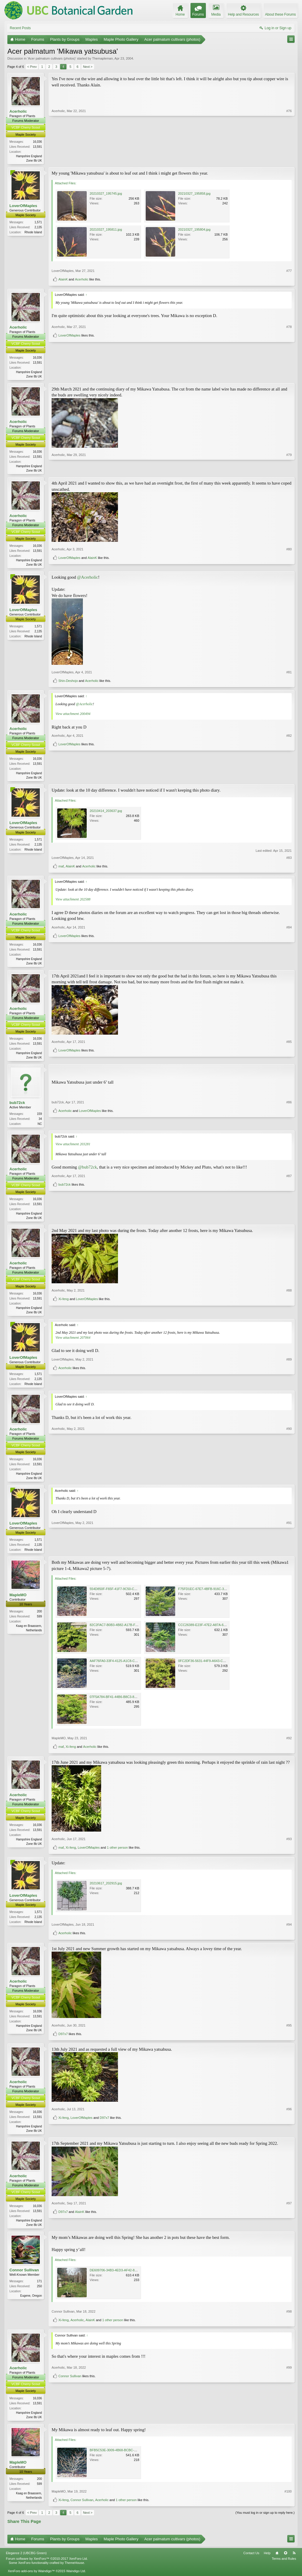 The height and width of the screenshot is (2576, 302). I want to click on CCC26389-E23F-47E2-A87A-66EA3A41CC27.jpeg, so click(215, 1632).